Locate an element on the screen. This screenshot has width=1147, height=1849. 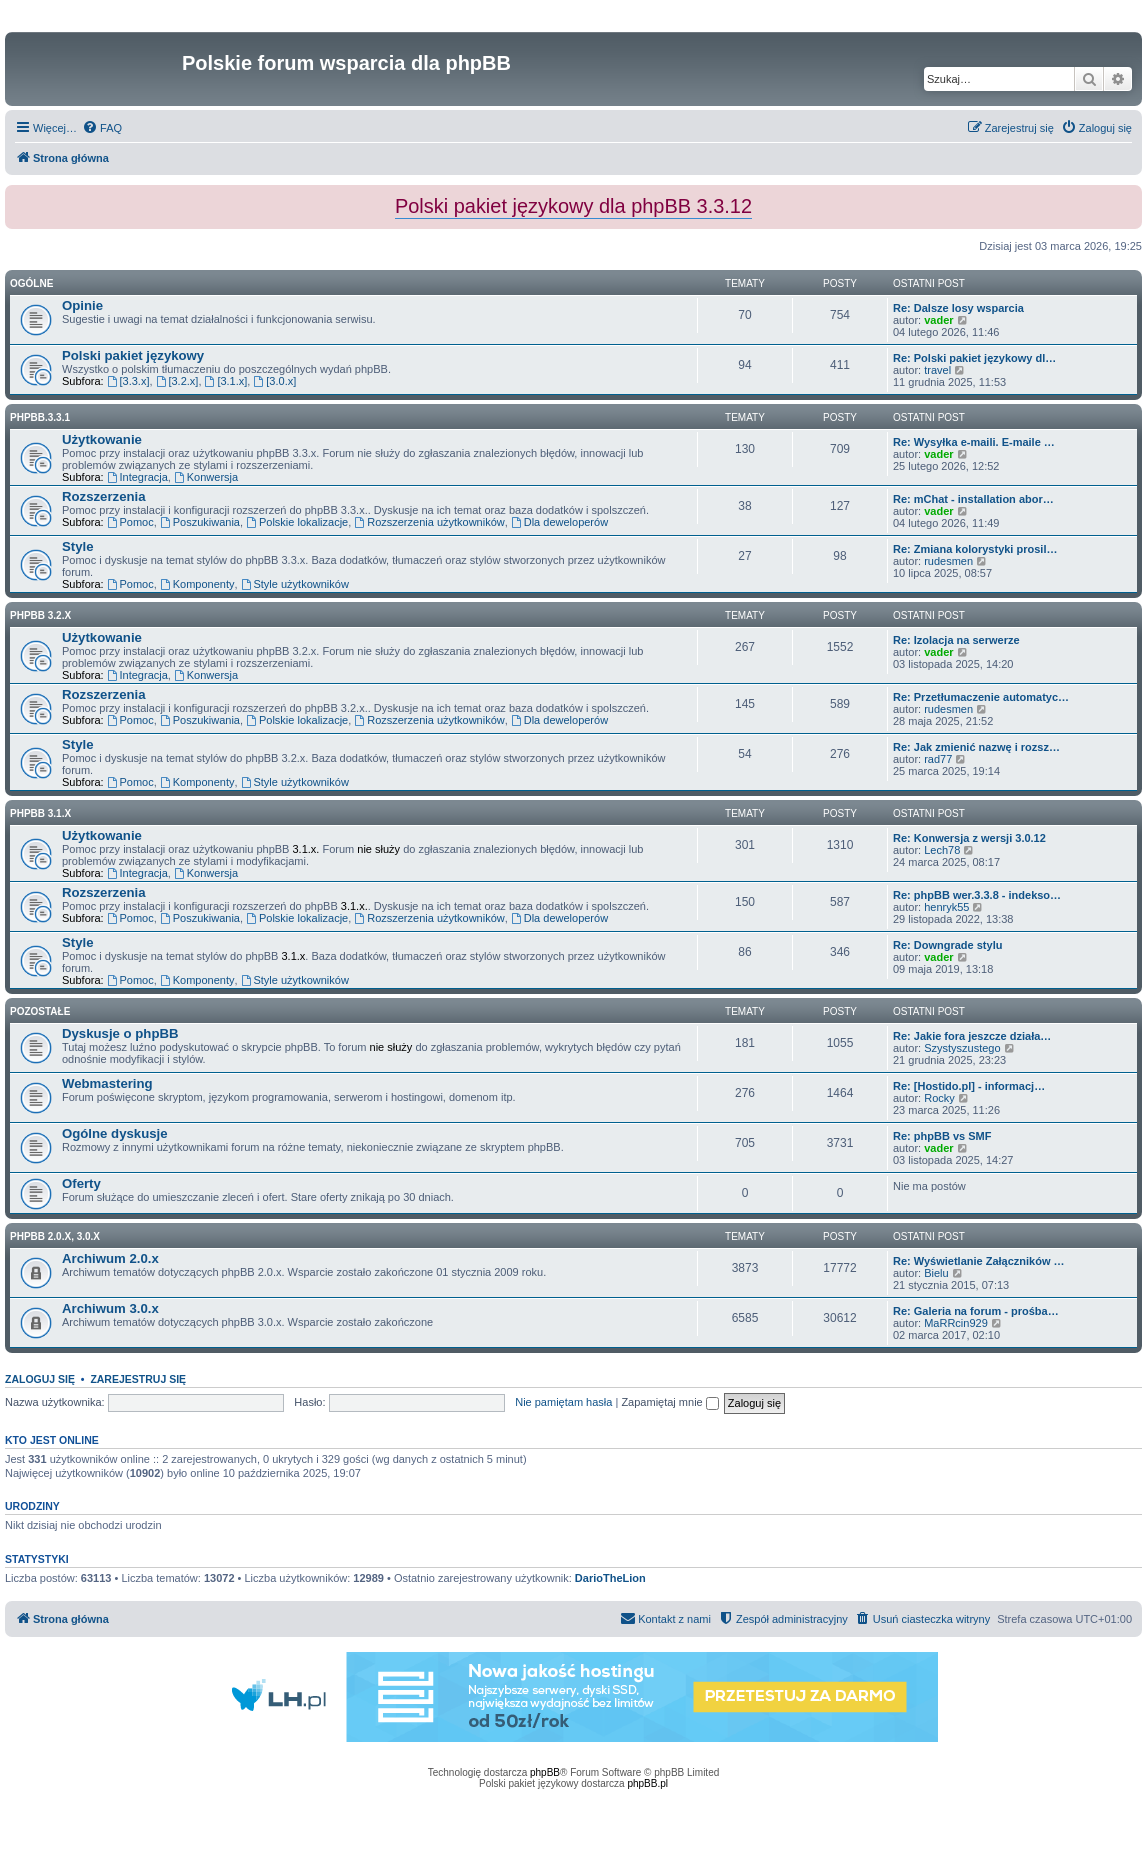
Rocky is located at coordinates (939, 1098).